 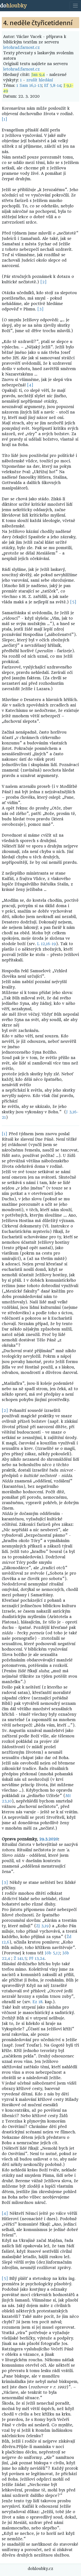 What do you see at coordinates (39, 80) in the screenshot?
I see `zrušit hledání` at bounding box center [39, 80].